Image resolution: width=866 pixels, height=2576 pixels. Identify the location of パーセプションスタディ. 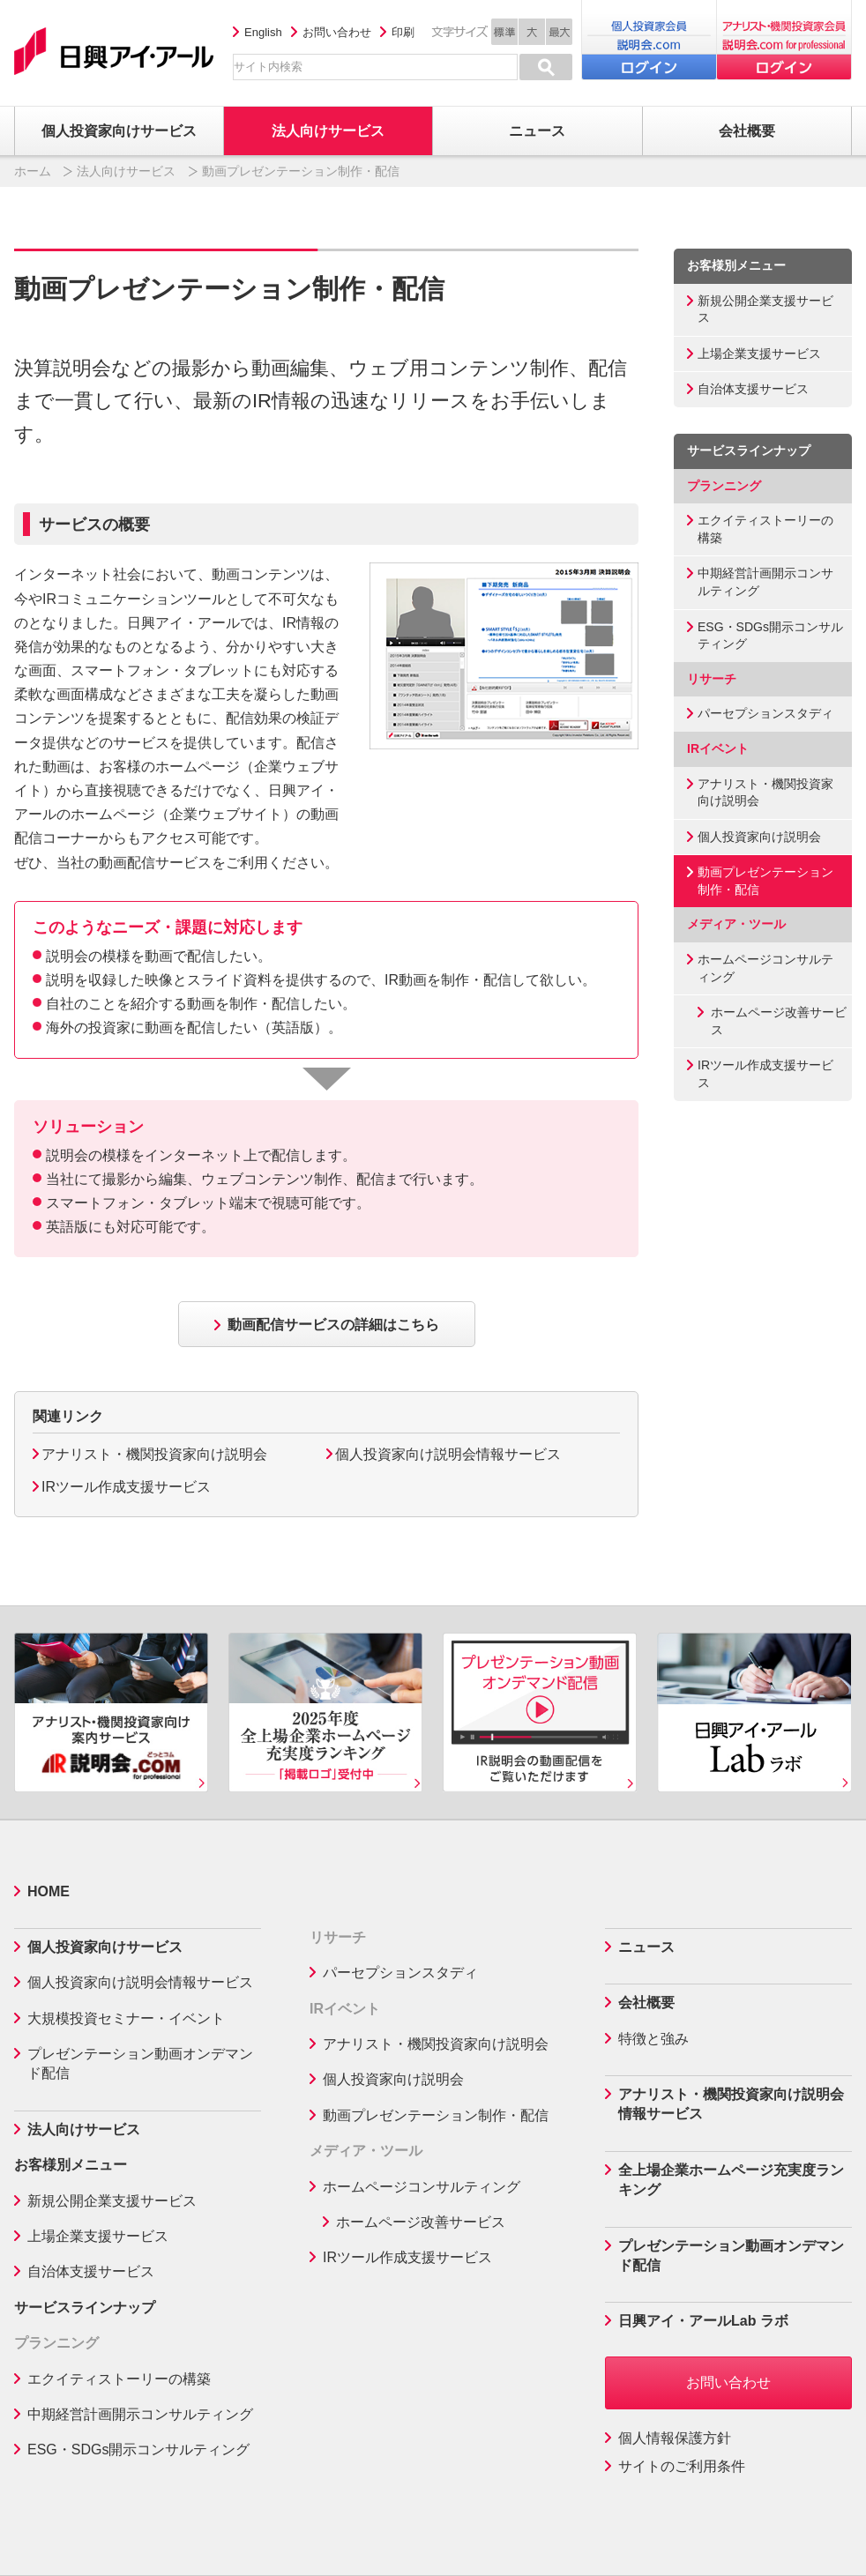
(765, 713).